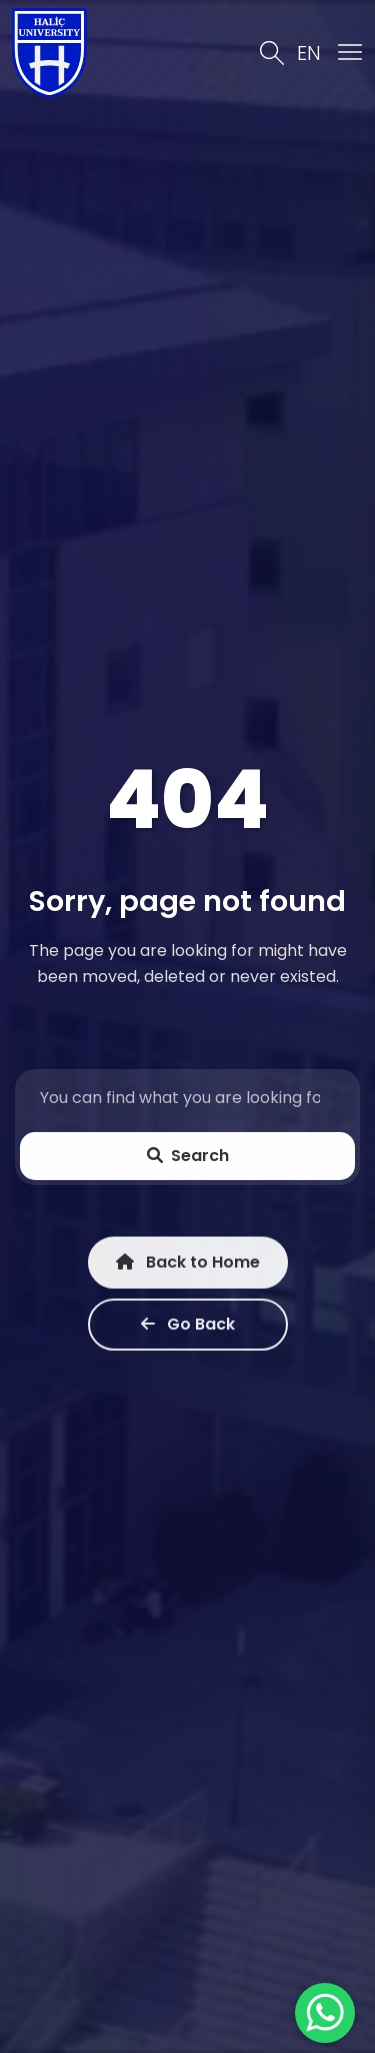  Describe the element at coordinates (188, 1326) in the screenshot. I see `Go Back` at that location.